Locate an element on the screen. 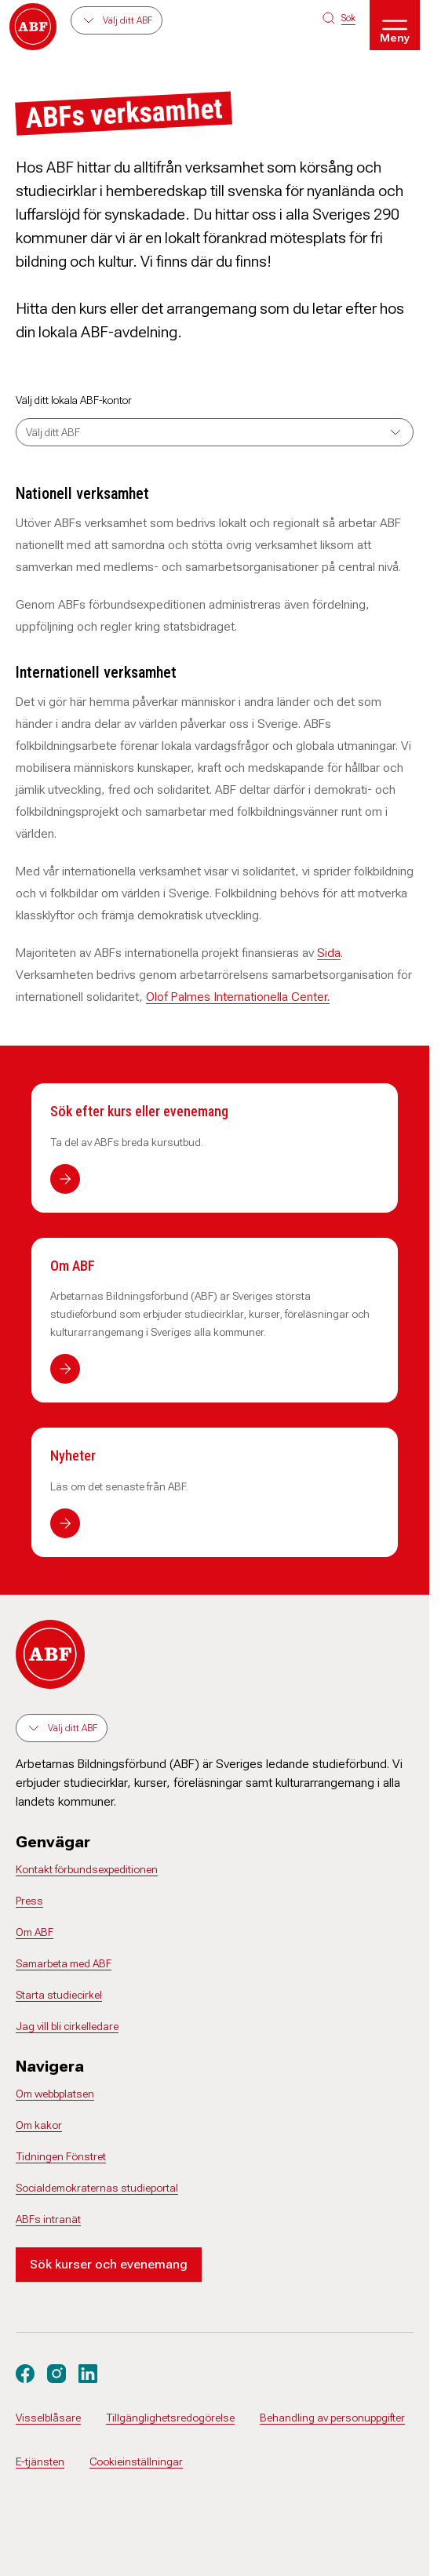 The image size is (441, 2576). Sida is located at coordinates (329, 952).